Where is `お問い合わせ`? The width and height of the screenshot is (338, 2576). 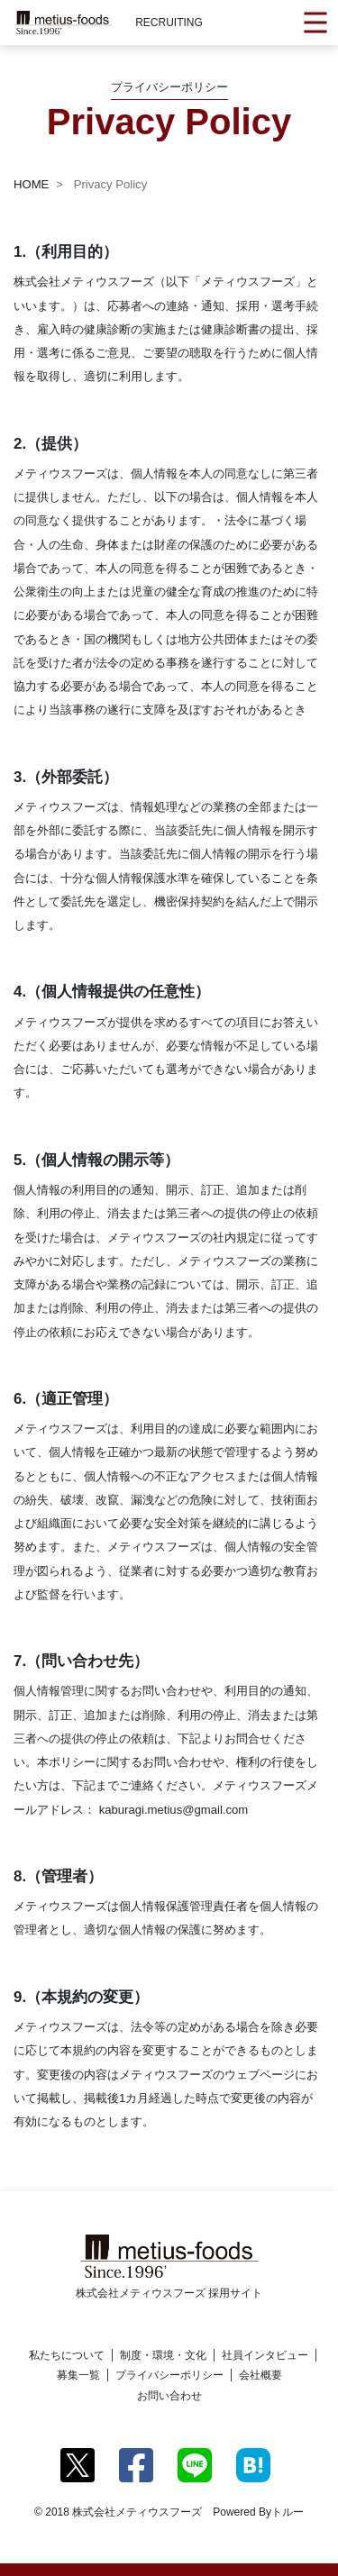
お問い合わせ is located at coordinates (169, 2395).